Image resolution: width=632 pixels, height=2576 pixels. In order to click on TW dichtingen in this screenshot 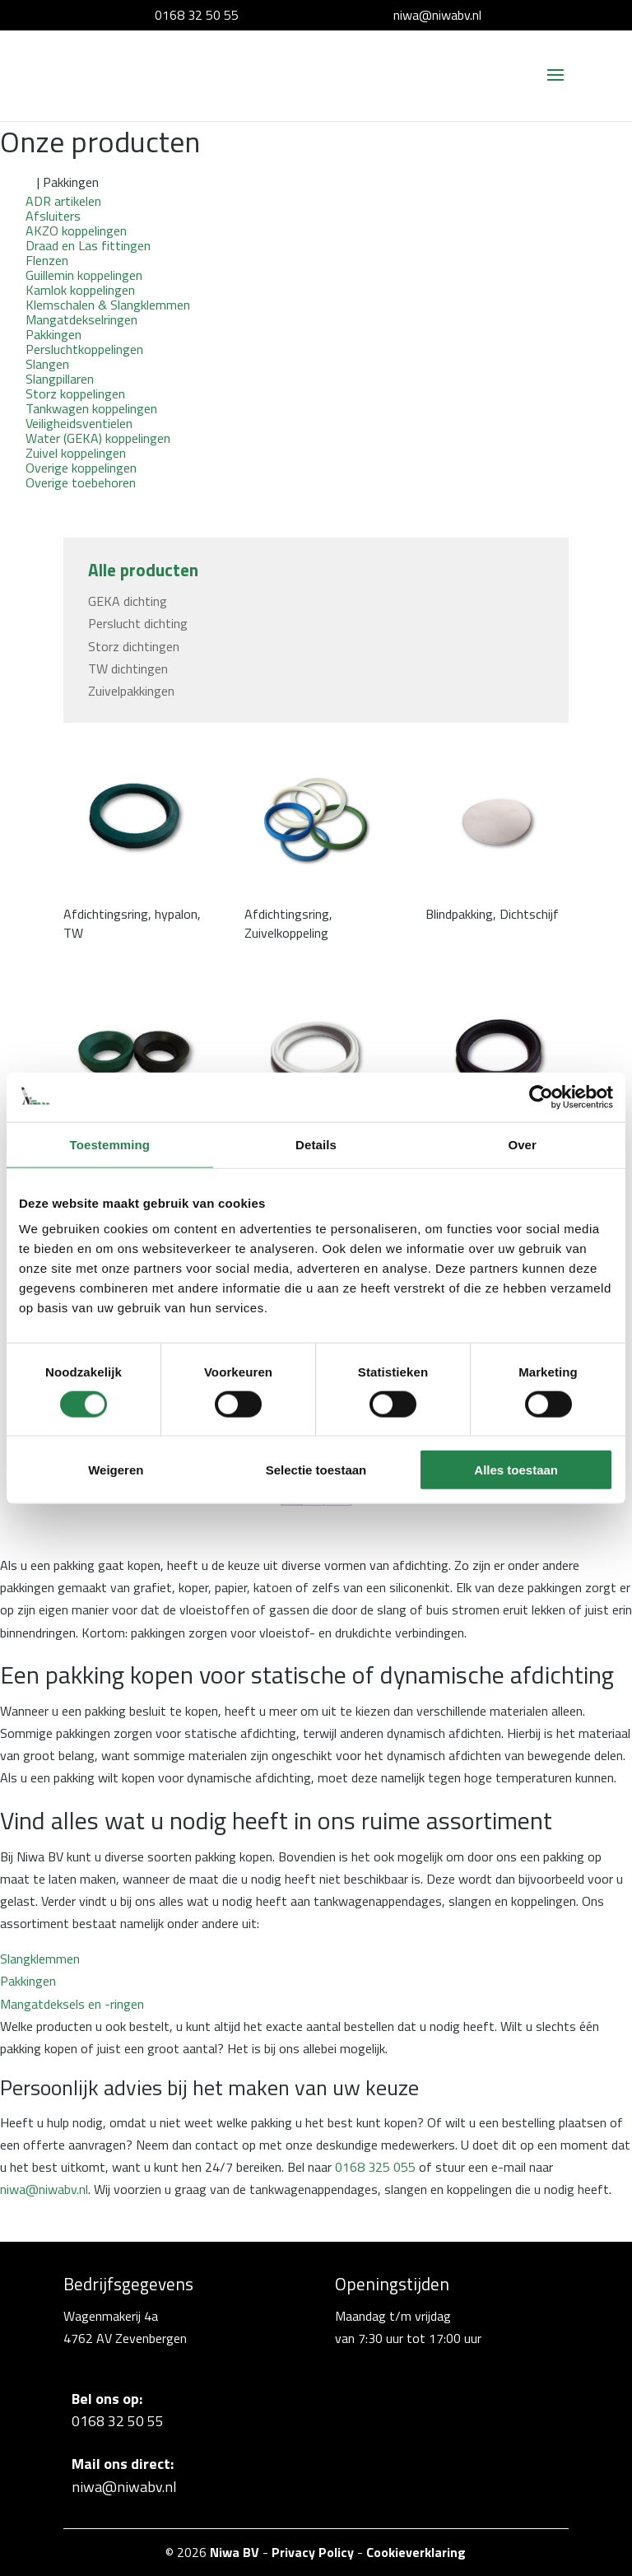, I will do `click(128, 668)`.